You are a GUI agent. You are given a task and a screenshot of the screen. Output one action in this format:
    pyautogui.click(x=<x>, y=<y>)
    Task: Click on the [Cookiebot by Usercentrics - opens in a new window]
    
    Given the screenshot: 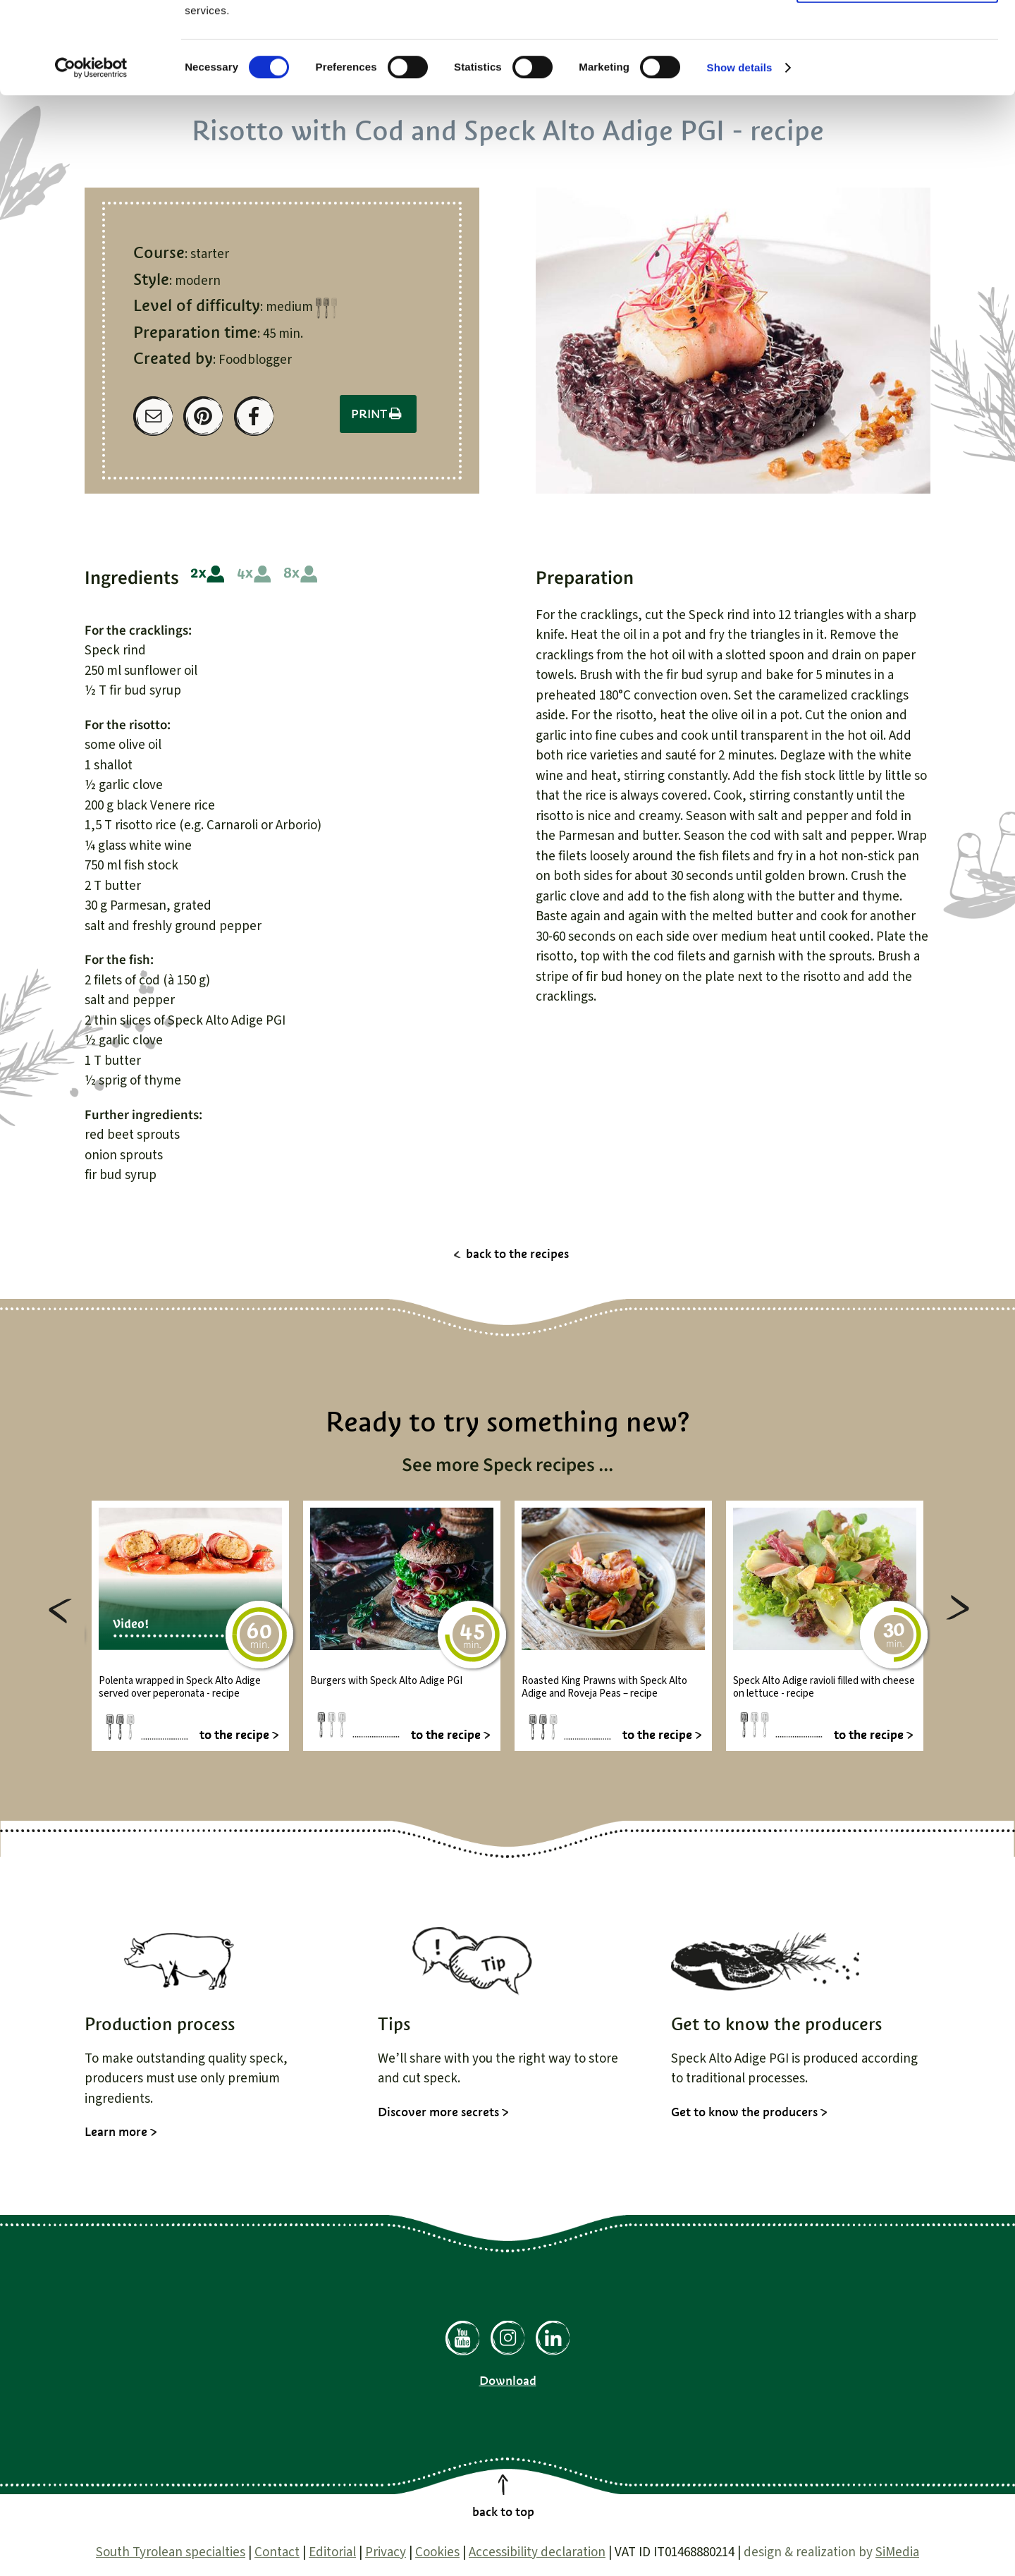 What is the action you would take?
    pyautogui.click(x=91, y=159)
    